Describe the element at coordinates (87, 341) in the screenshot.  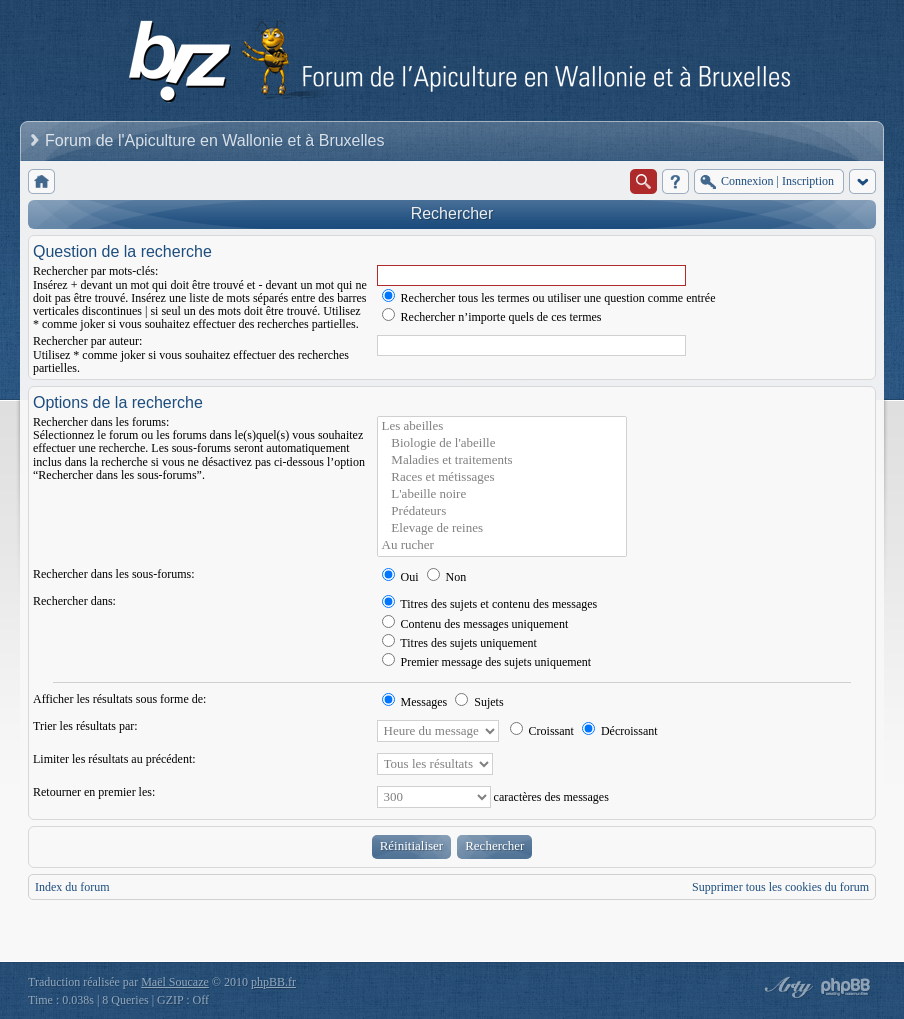
I see `Rechercher par auteur:` at that location.